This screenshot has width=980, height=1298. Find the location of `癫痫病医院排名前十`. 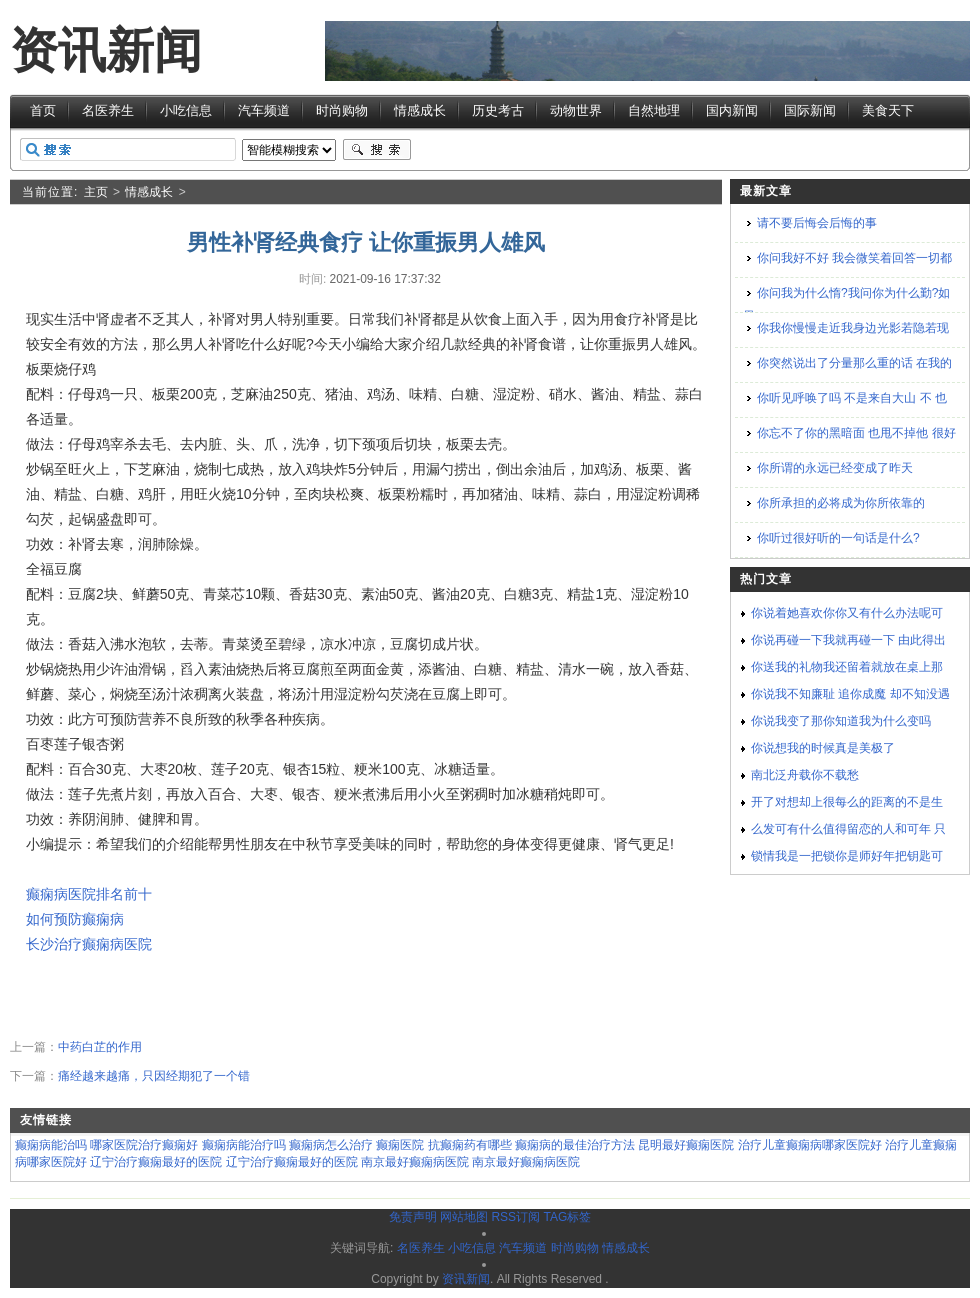

癫痫病医院排名前十 is located at coordinates (89, 894).